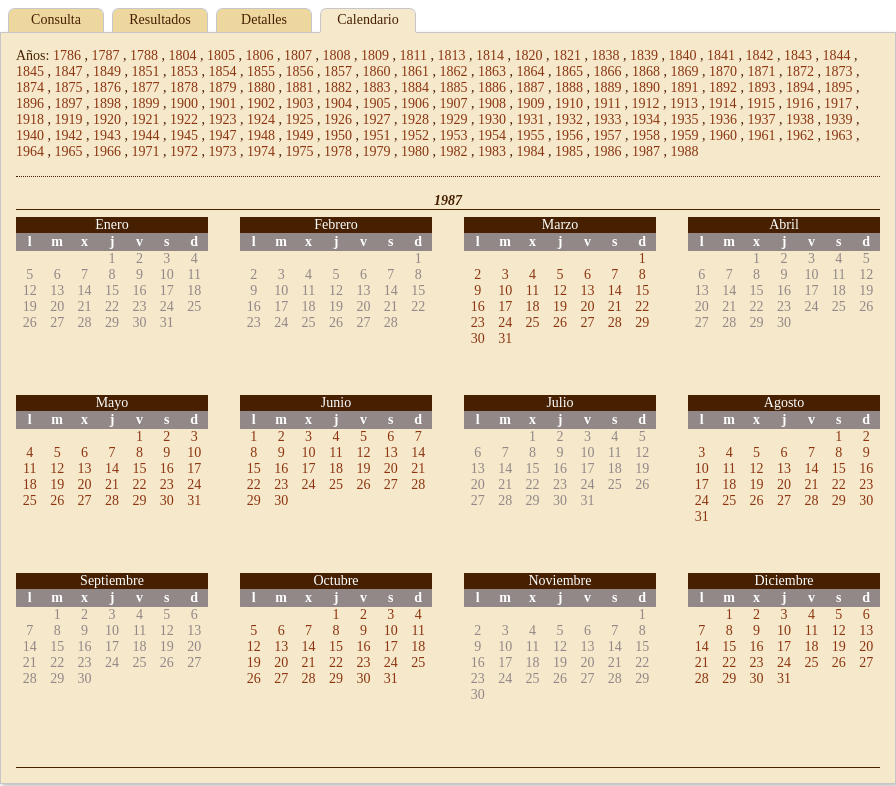 Image resolution: width=896 pixels, height=786 pixels. I want to click on 1939, so click(839, 119).